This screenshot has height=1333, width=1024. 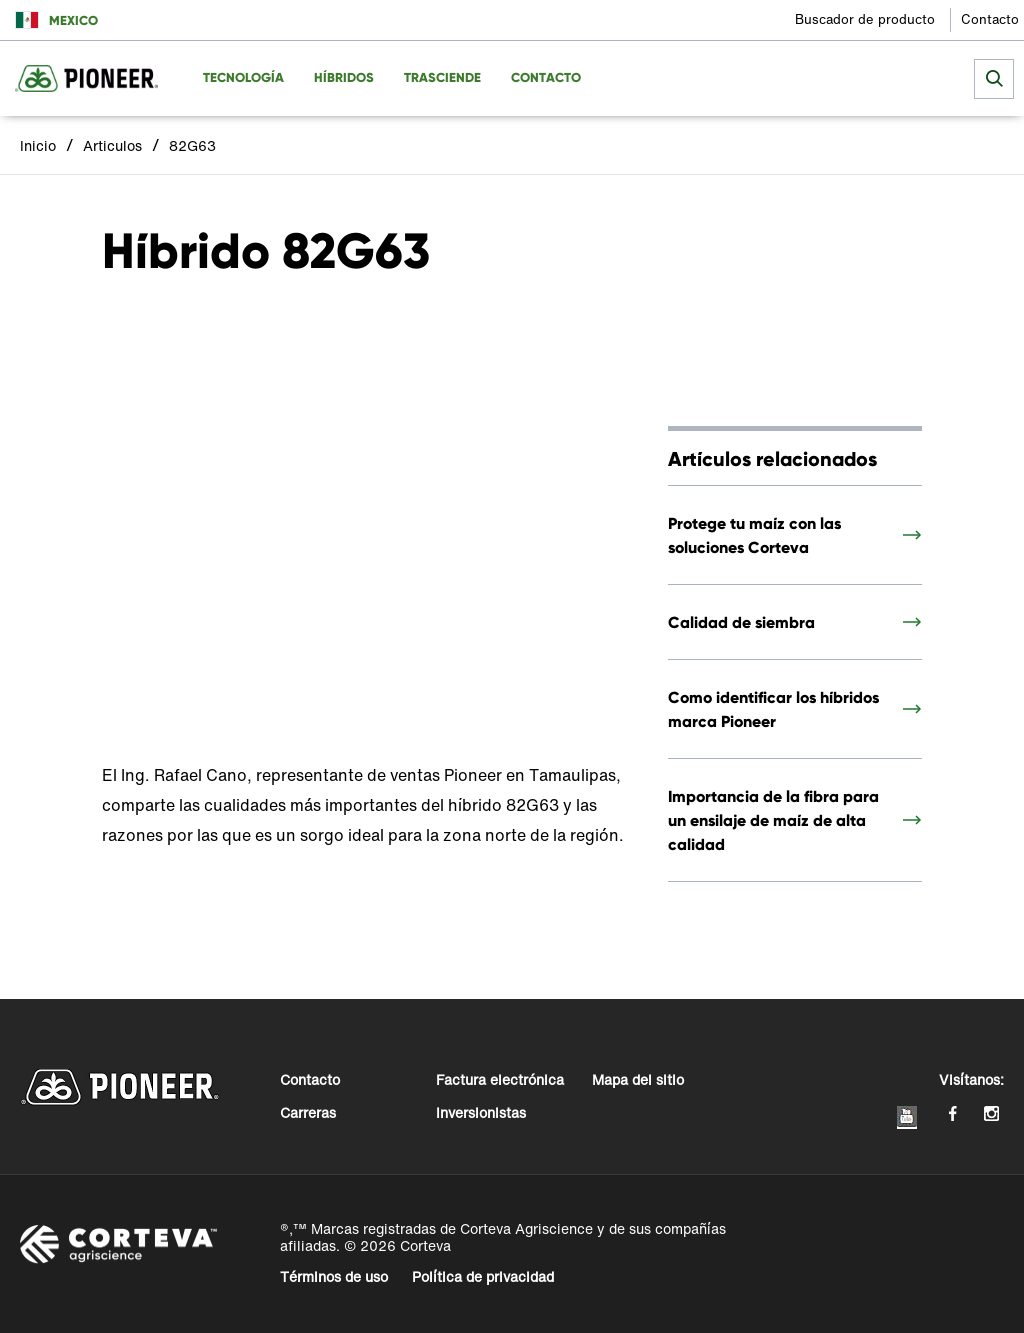 I want to click on Importancia de la fibra para un ensilaje de maíz de alta calidad, so click(x=773, y=820).